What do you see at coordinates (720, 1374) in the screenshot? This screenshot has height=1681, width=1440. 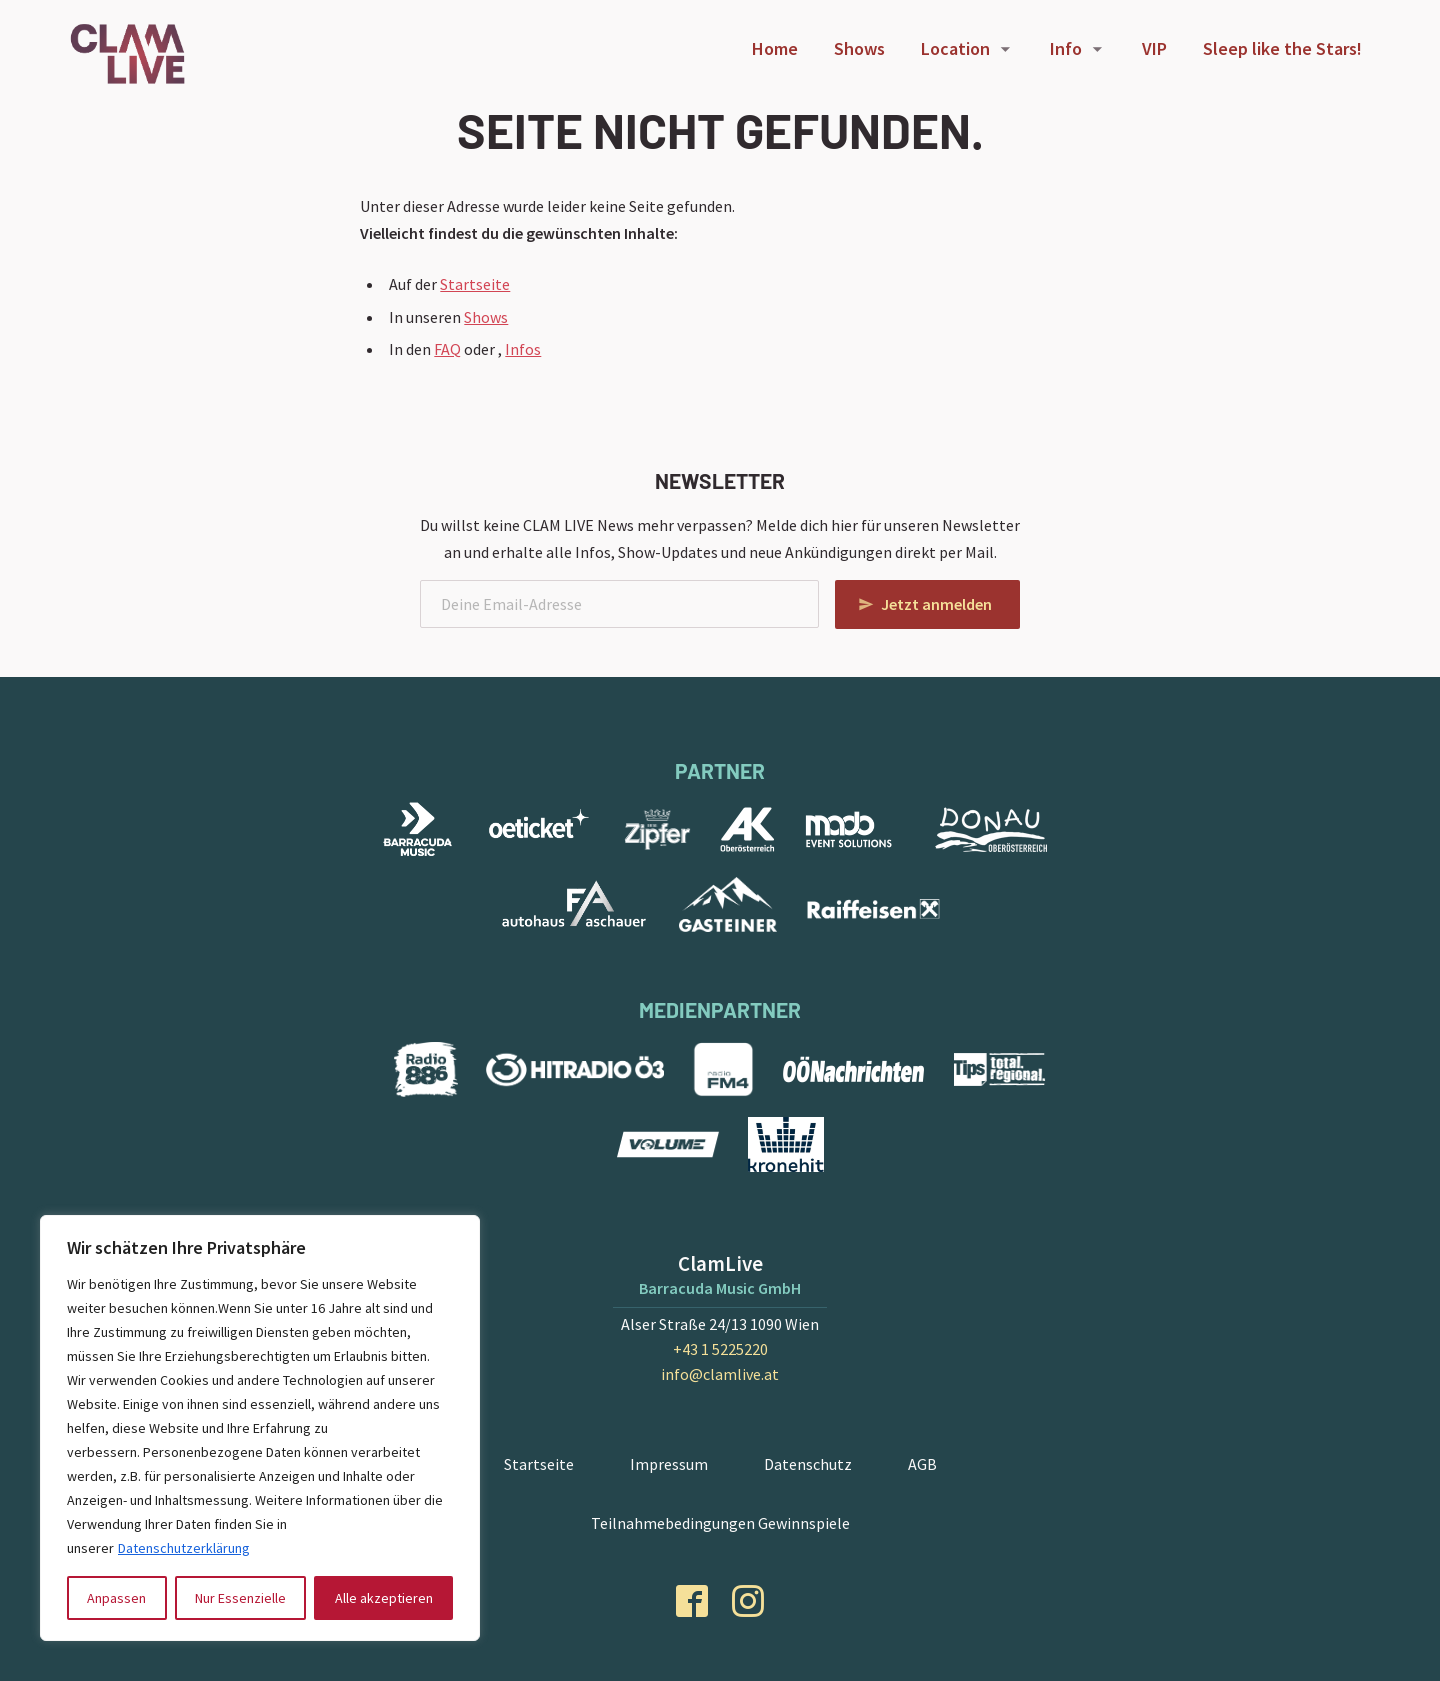 I see `info@clamlive.at` at bounding box center [720, 1374].